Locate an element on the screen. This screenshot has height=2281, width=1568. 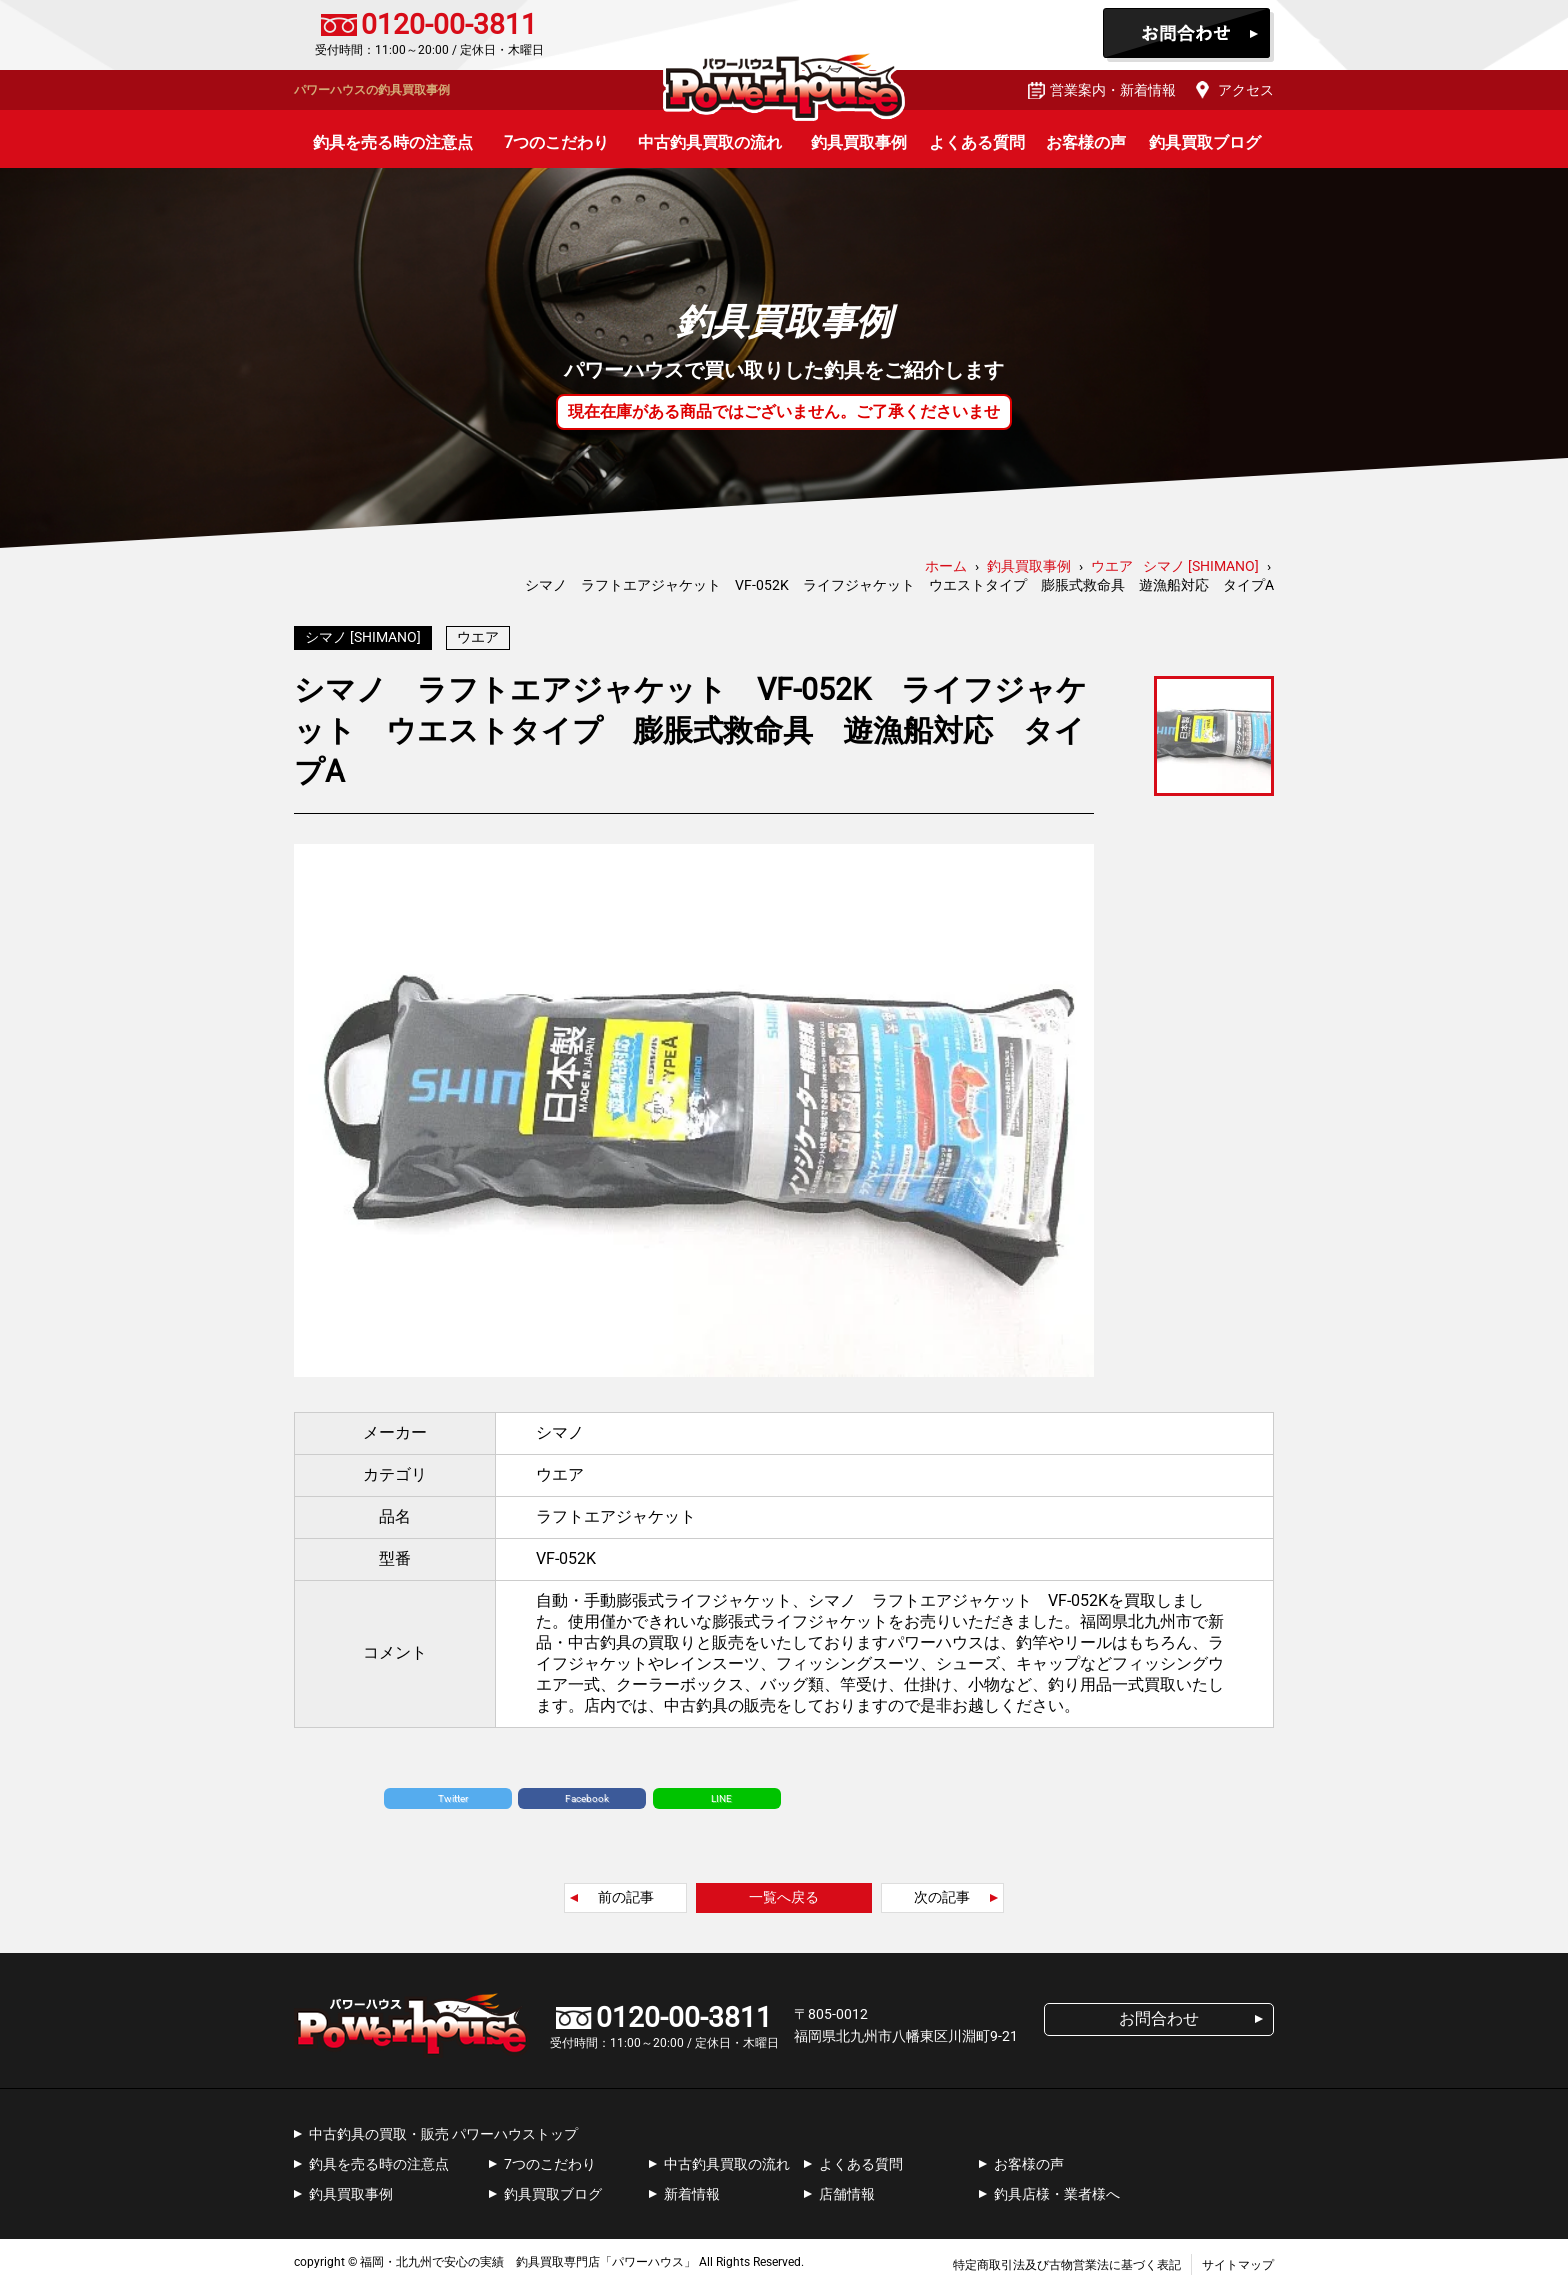
LINE is located at coordinates (721, 1793).